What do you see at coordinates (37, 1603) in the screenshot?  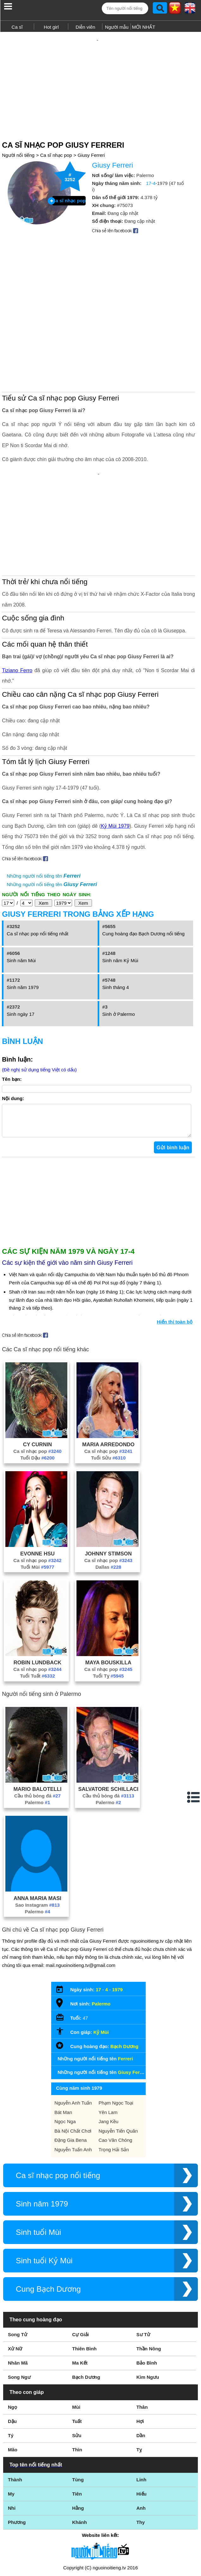 I see `Tuổi Tuất` at bounding box center [37, 1603].